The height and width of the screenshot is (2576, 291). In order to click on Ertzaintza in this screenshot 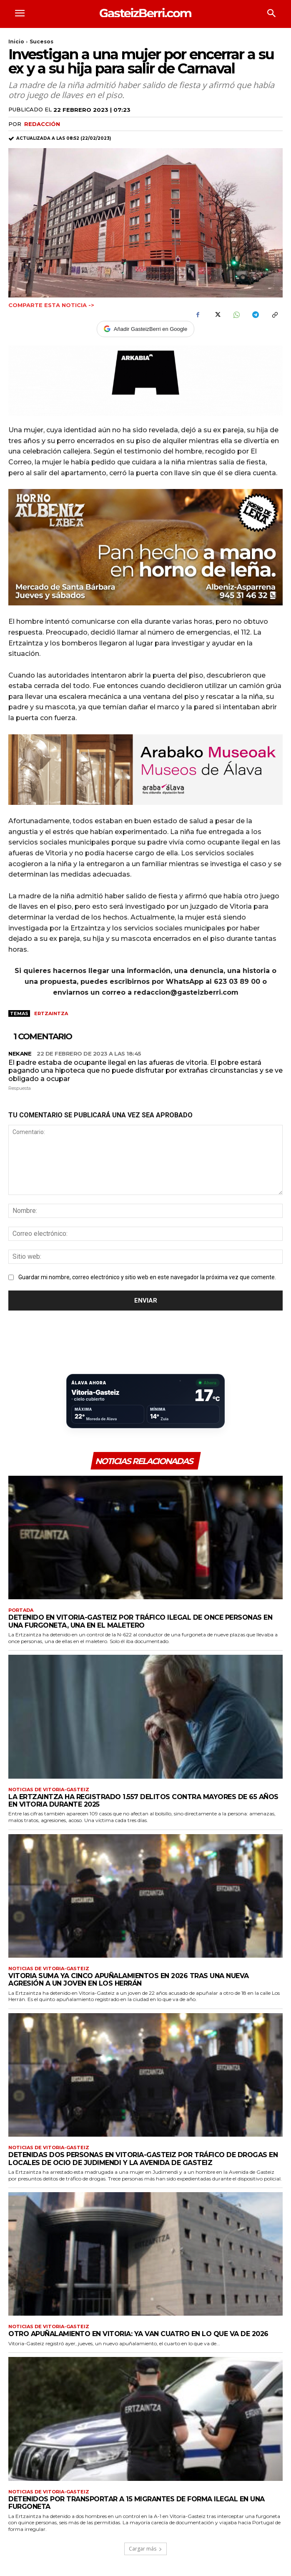, I will do `click(51, 1013)`.